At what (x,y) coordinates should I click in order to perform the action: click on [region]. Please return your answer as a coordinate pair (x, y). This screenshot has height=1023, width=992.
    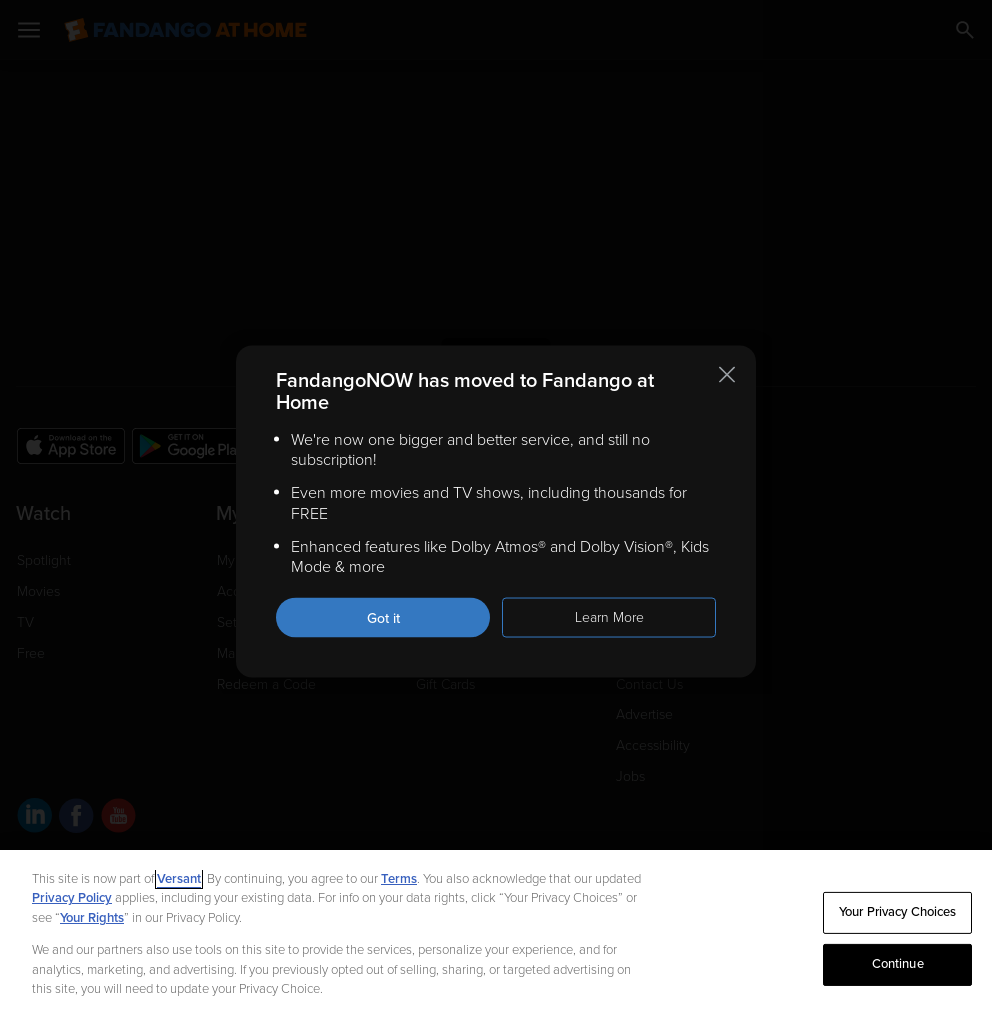
    Looking at the image, I should click on (496, 936).